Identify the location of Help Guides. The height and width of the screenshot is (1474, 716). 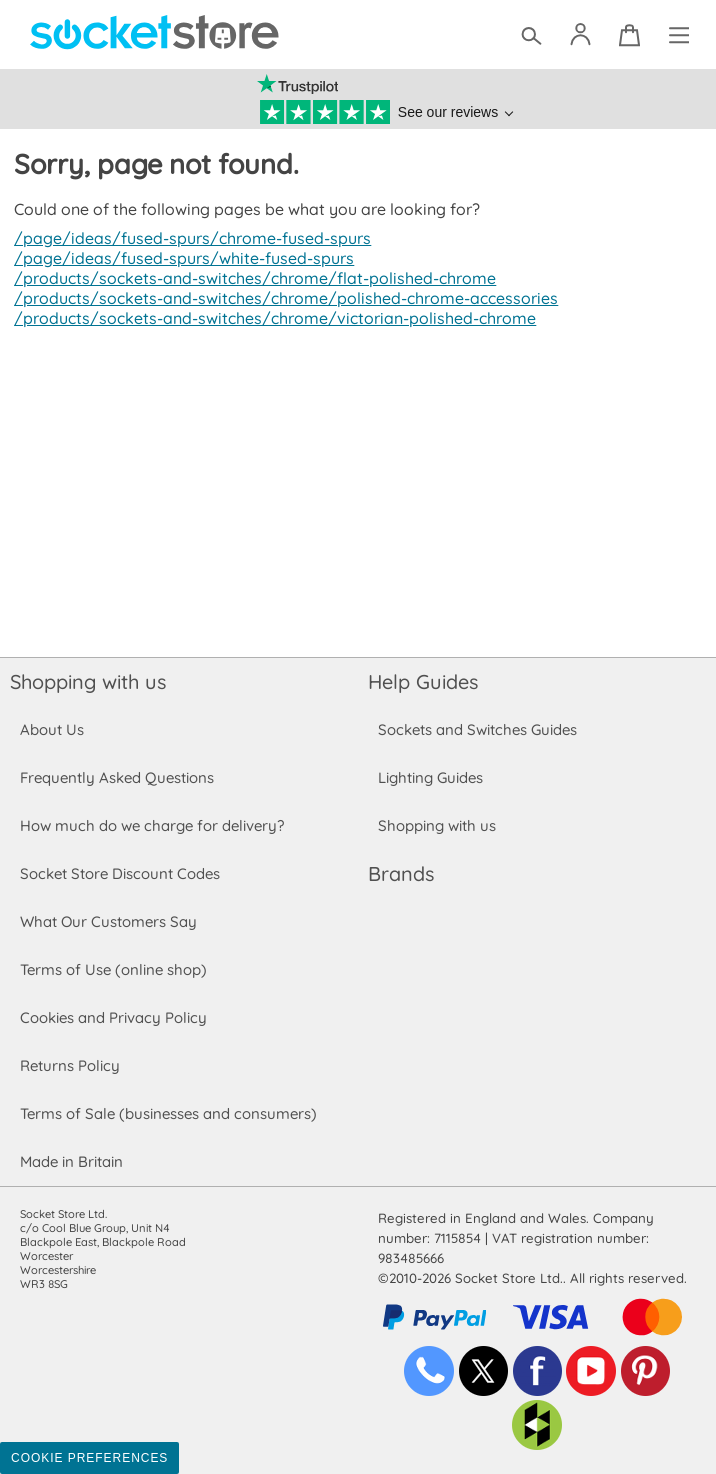
(423, 681).